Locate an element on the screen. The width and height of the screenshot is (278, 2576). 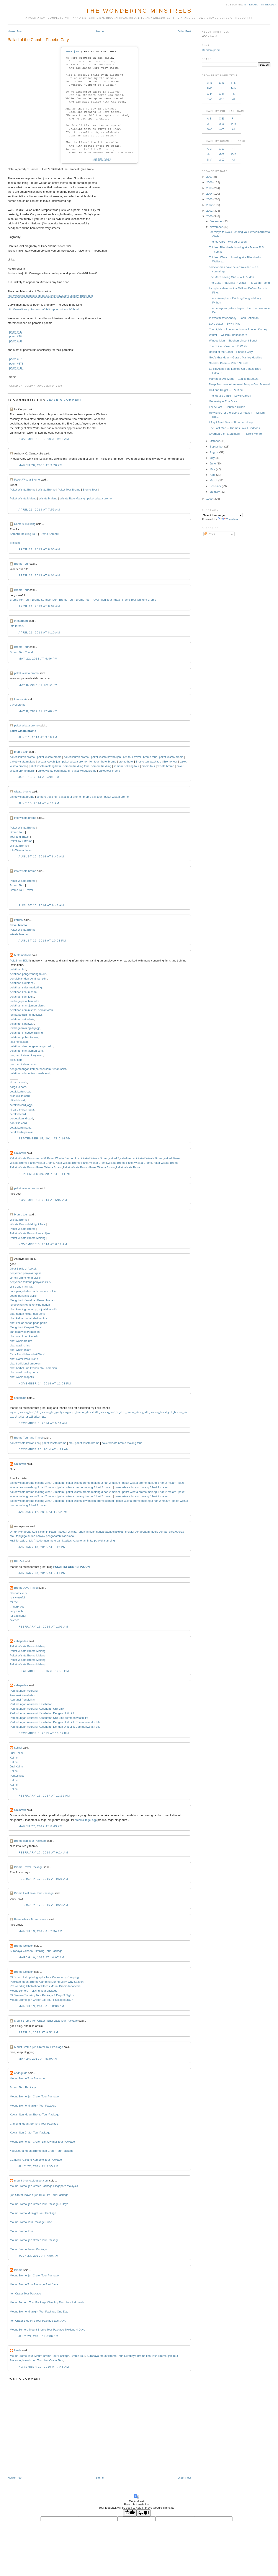
dilakukan is located at coordinates (118, 1531).